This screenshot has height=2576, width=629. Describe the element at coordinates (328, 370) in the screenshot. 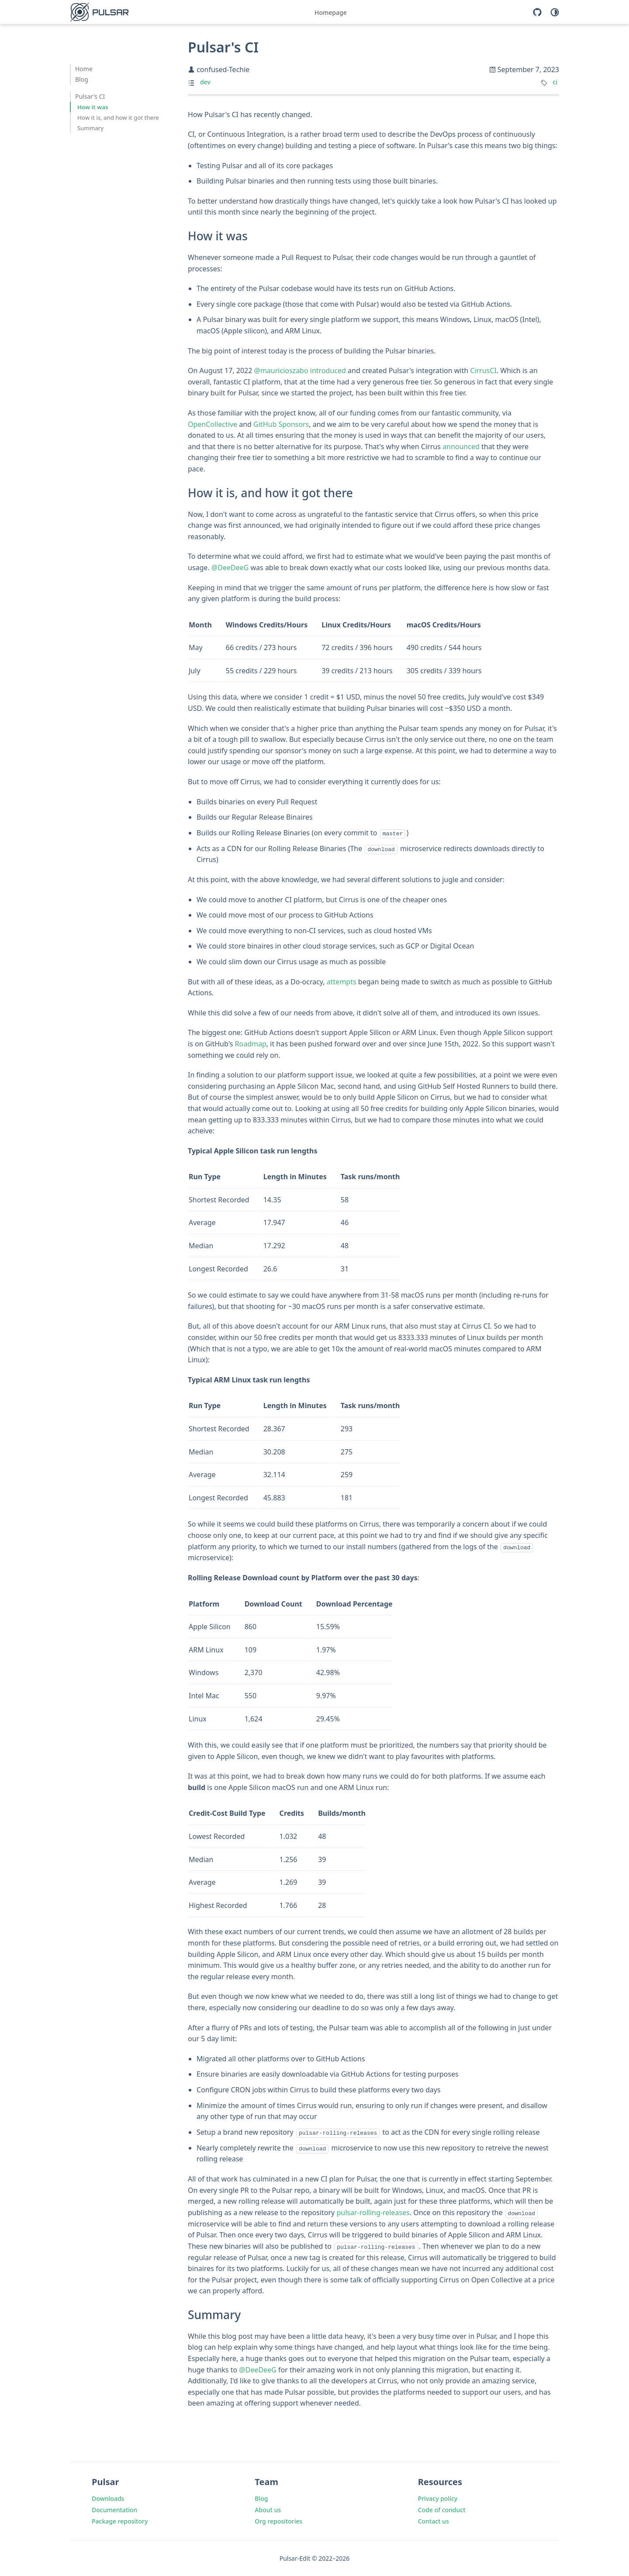

I see `introduced` at that location.